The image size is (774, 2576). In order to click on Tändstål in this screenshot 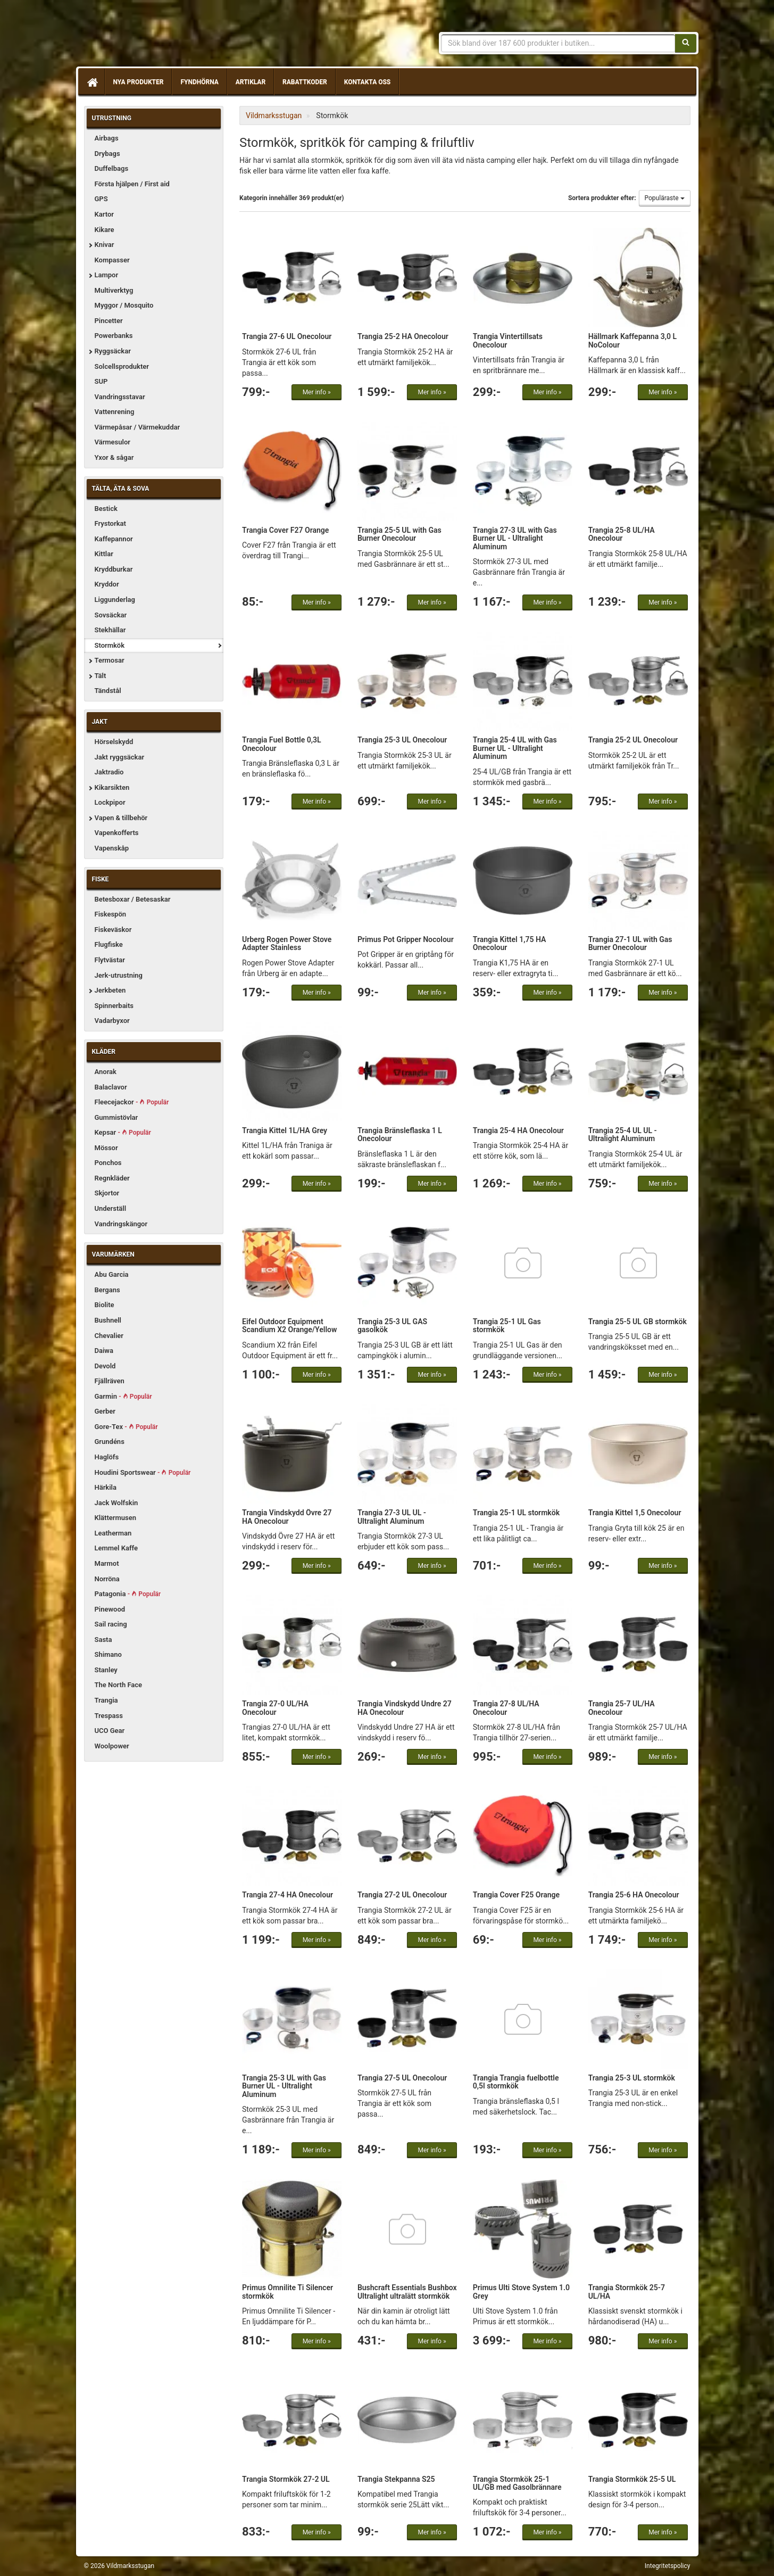, I will do `click(108, 691)`.